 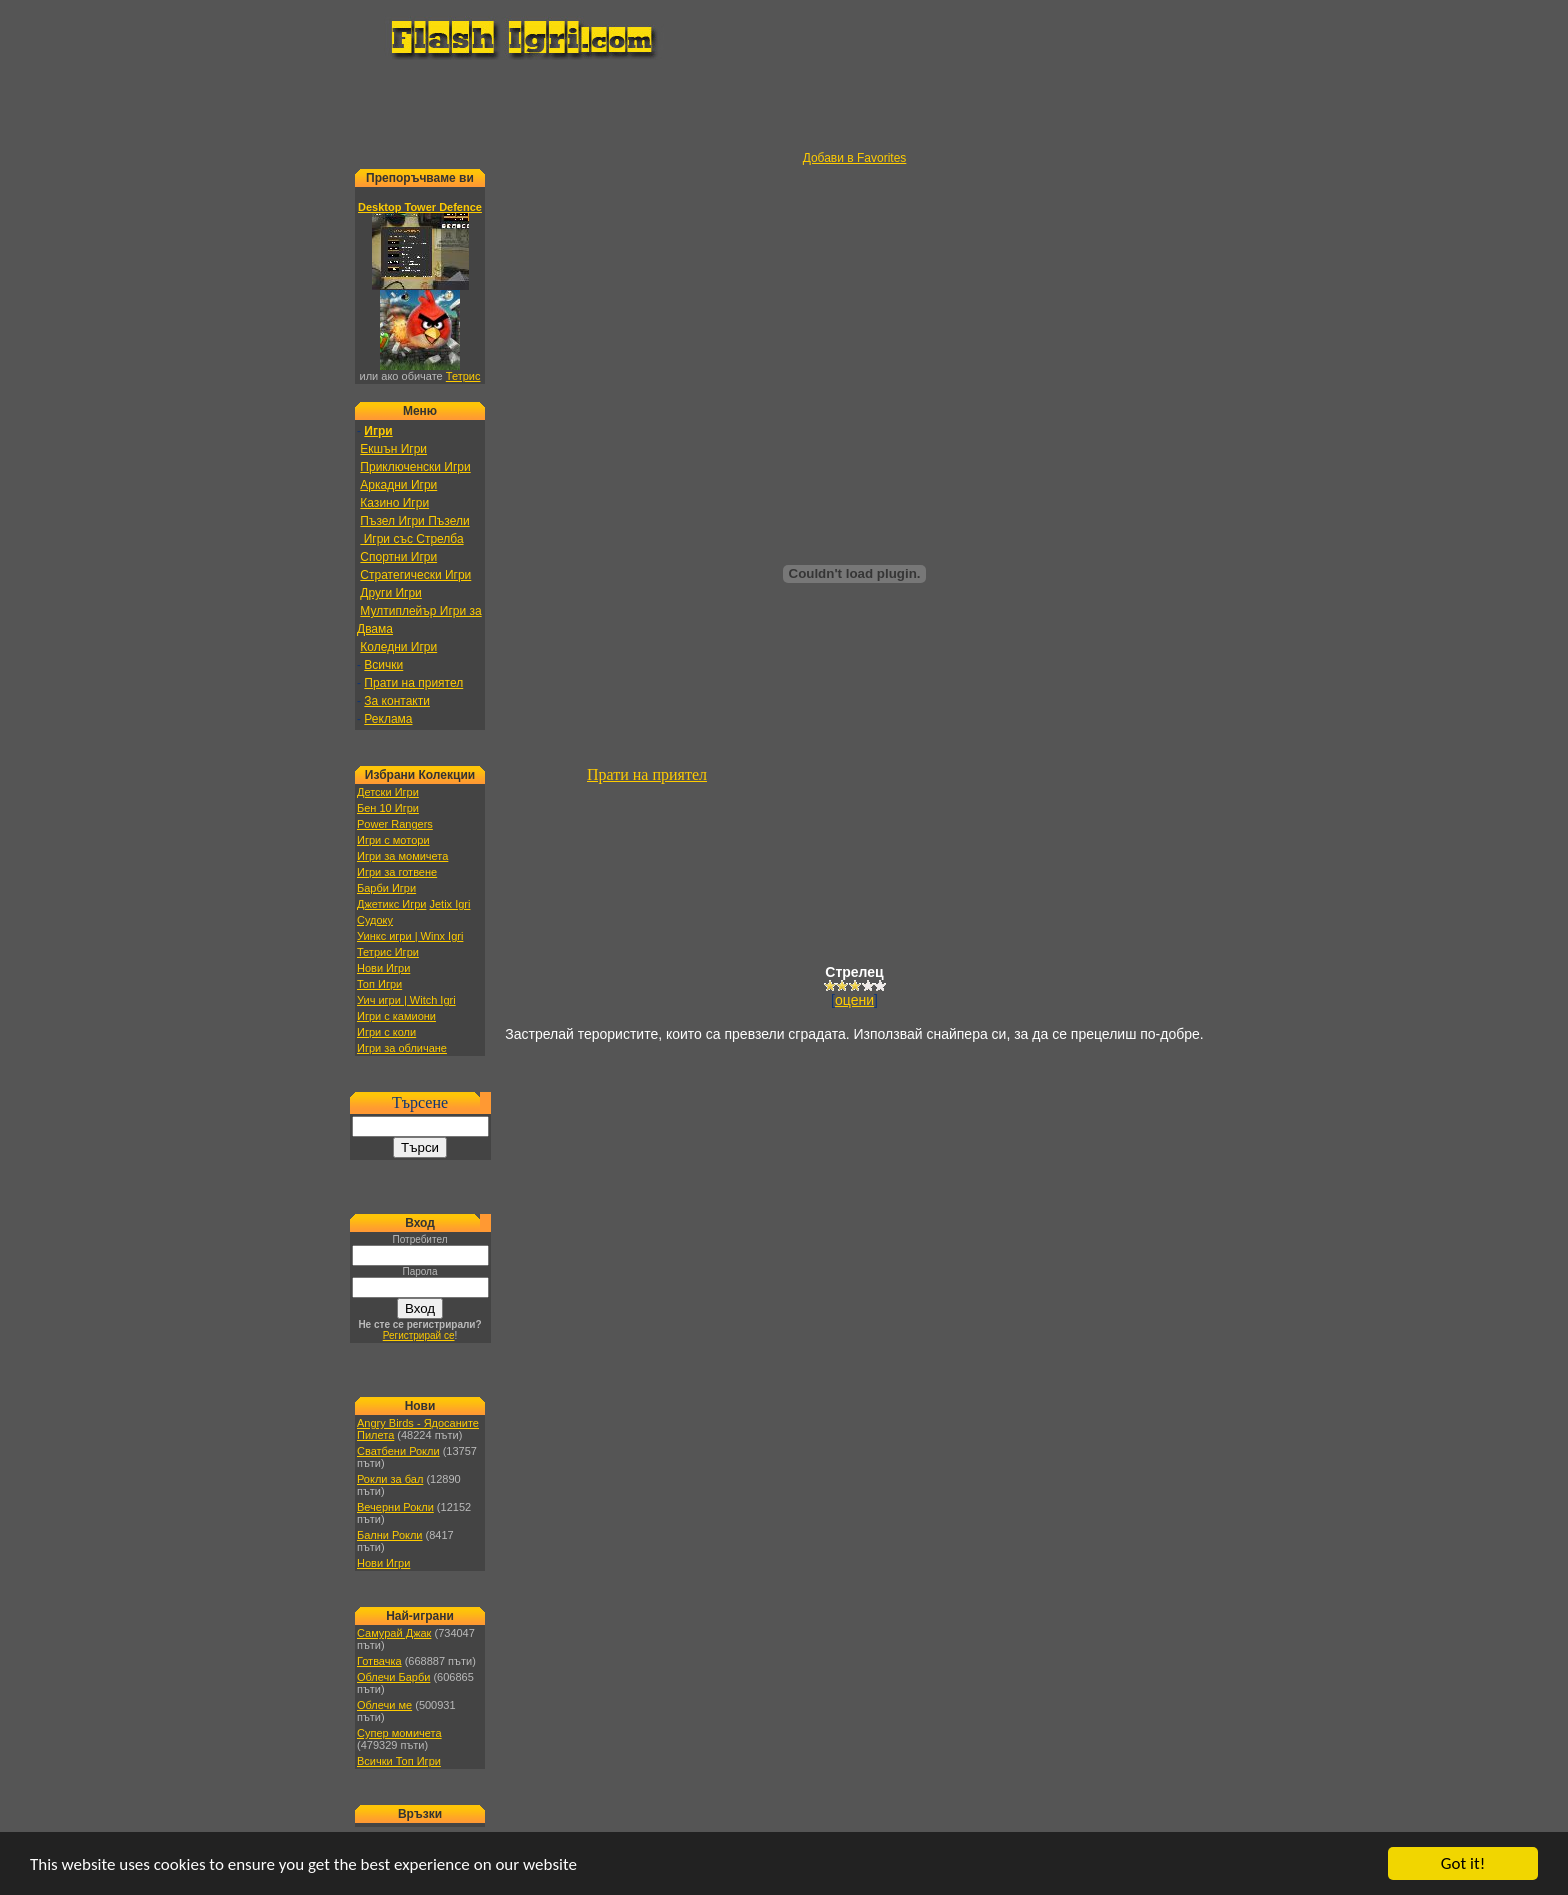 What do you see at coordinates (390, 1535) in the screenshot?
I see `Бални Рокли` at bounding box center [390, 1535].